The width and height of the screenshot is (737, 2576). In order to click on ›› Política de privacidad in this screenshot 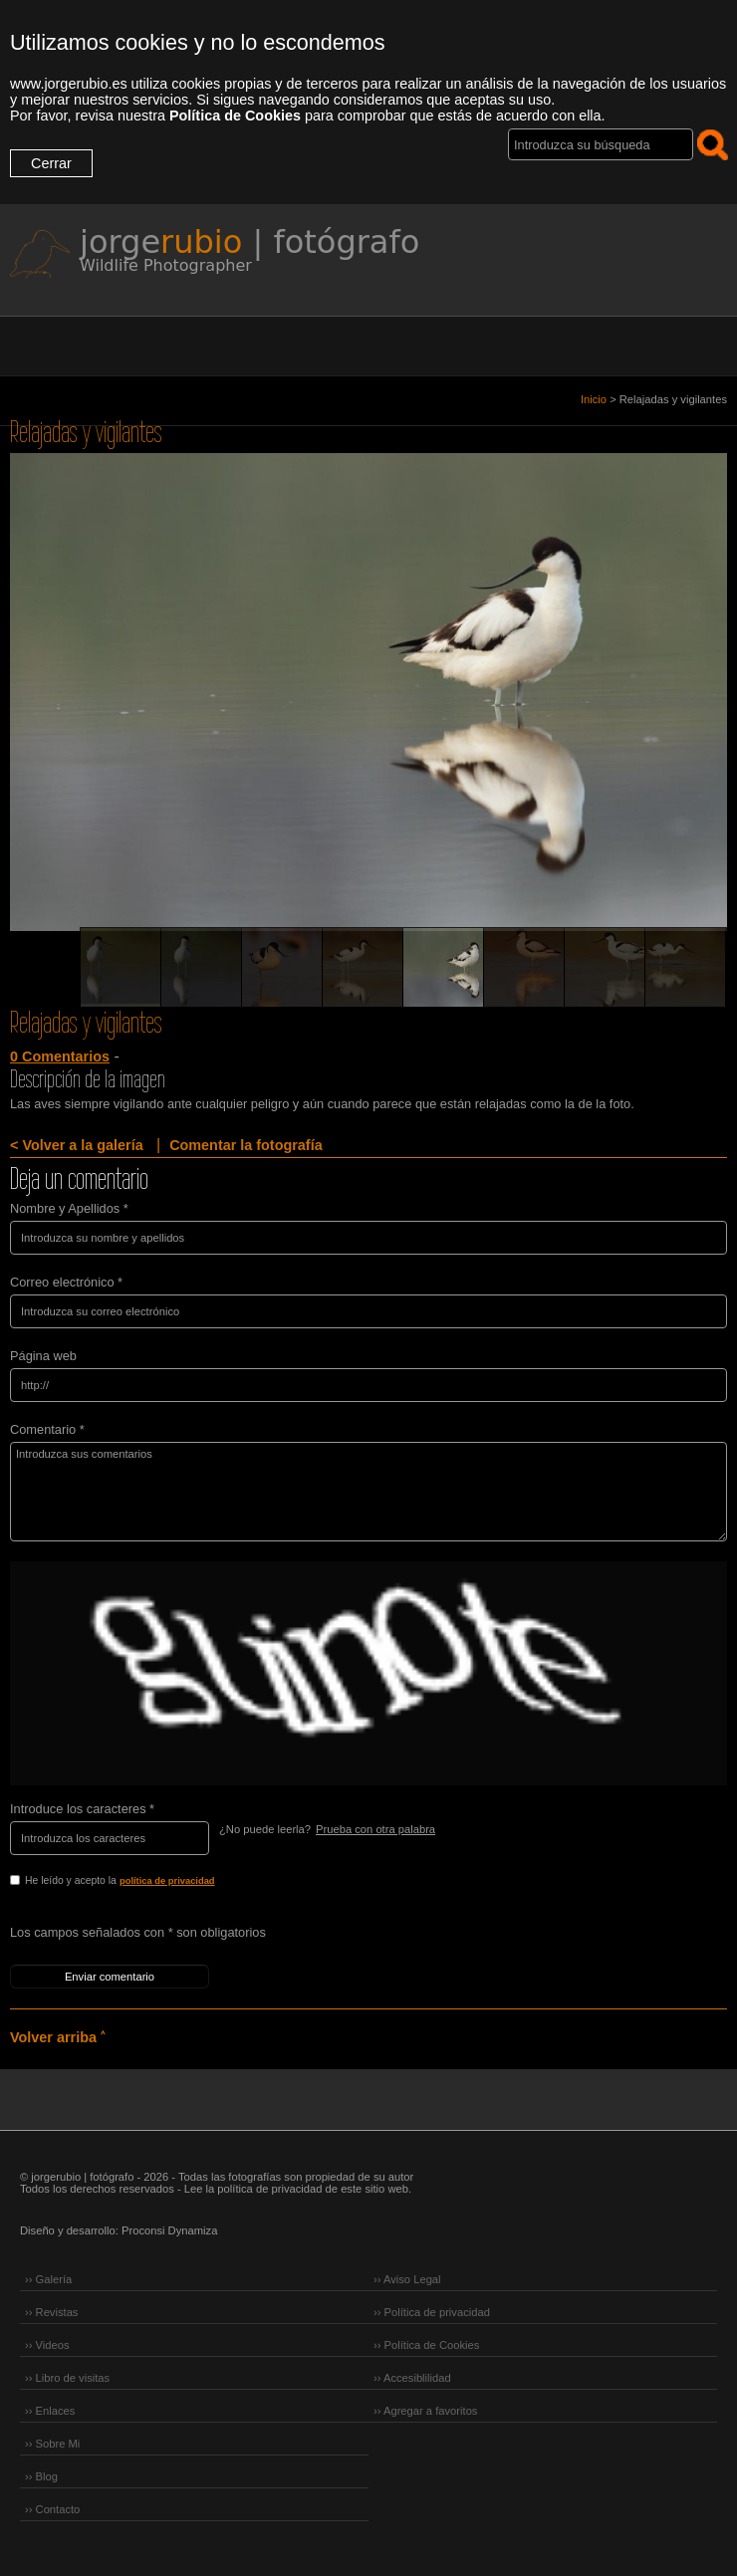, I will do `click(431, 2312)`.